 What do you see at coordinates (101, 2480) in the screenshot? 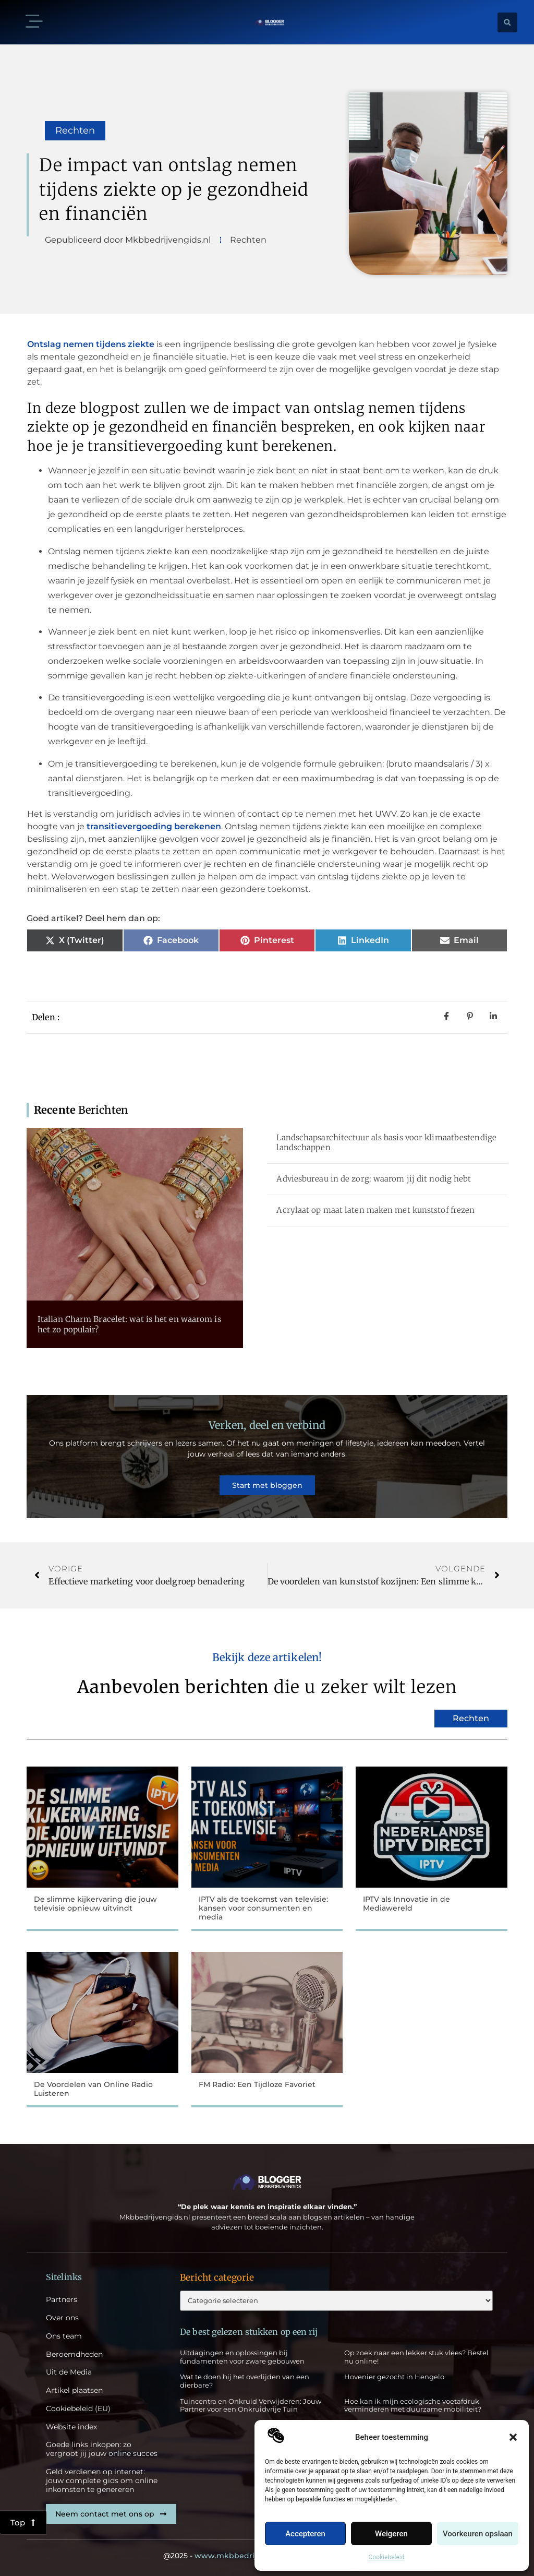
I see `Geld verdienen op internet: jouw complete gids om online inkomsten te genereren` at bounding box center [101, 2480].